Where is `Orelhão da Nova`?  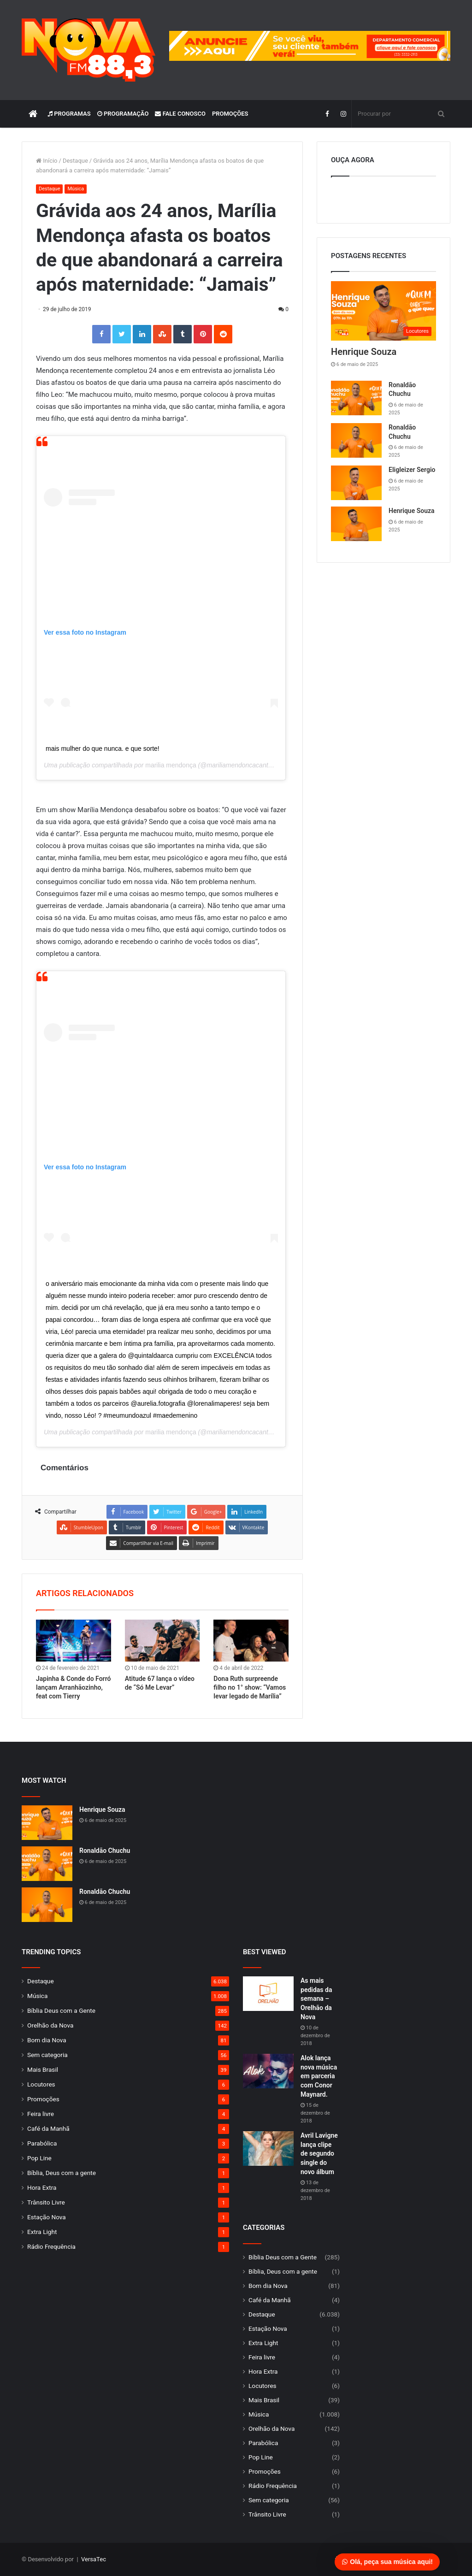
Orelhão da Nova is located at coordinates (50, 2025).